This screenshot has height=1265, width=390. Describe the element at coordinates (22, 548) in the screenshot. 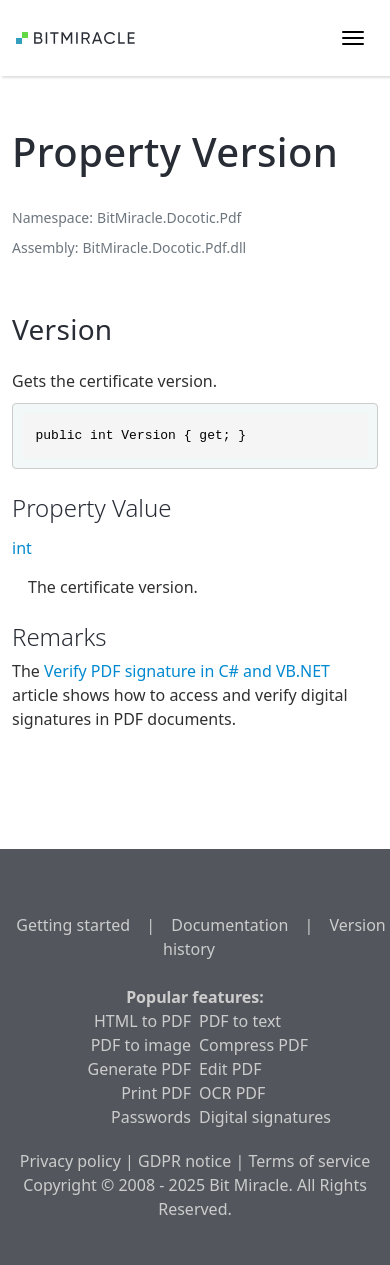

I see `int` at that location.